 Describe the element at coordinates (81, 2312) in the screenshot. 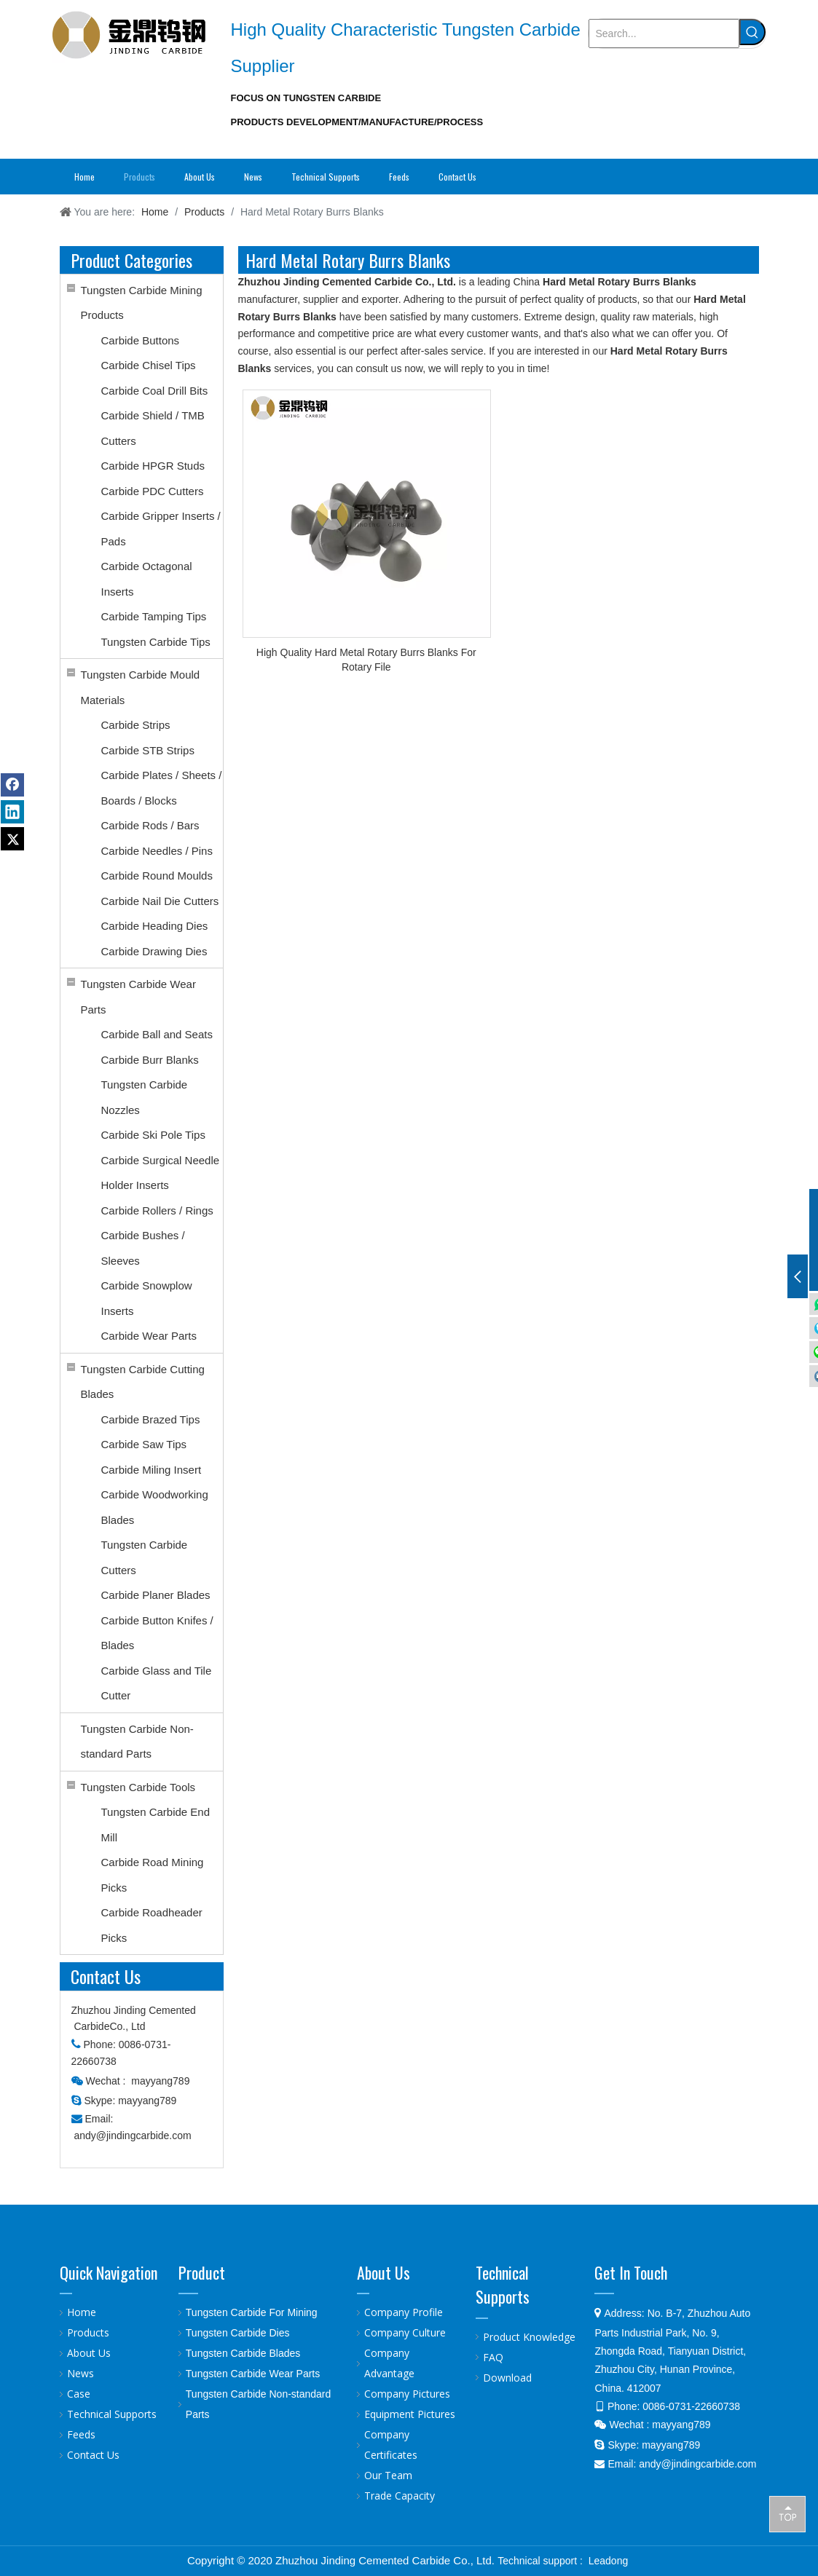

I see `Home` at that location.